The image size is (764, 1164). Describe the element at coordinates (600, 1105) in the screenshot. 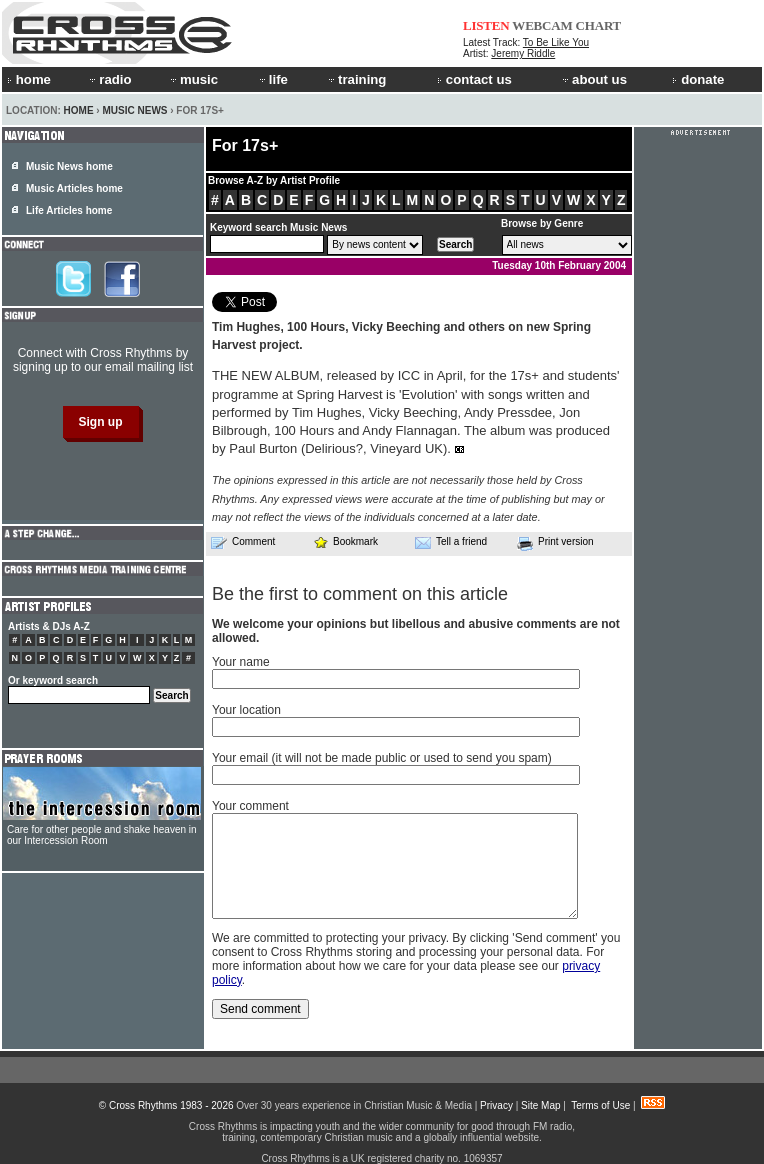

I see `Terms of Use` at that location.